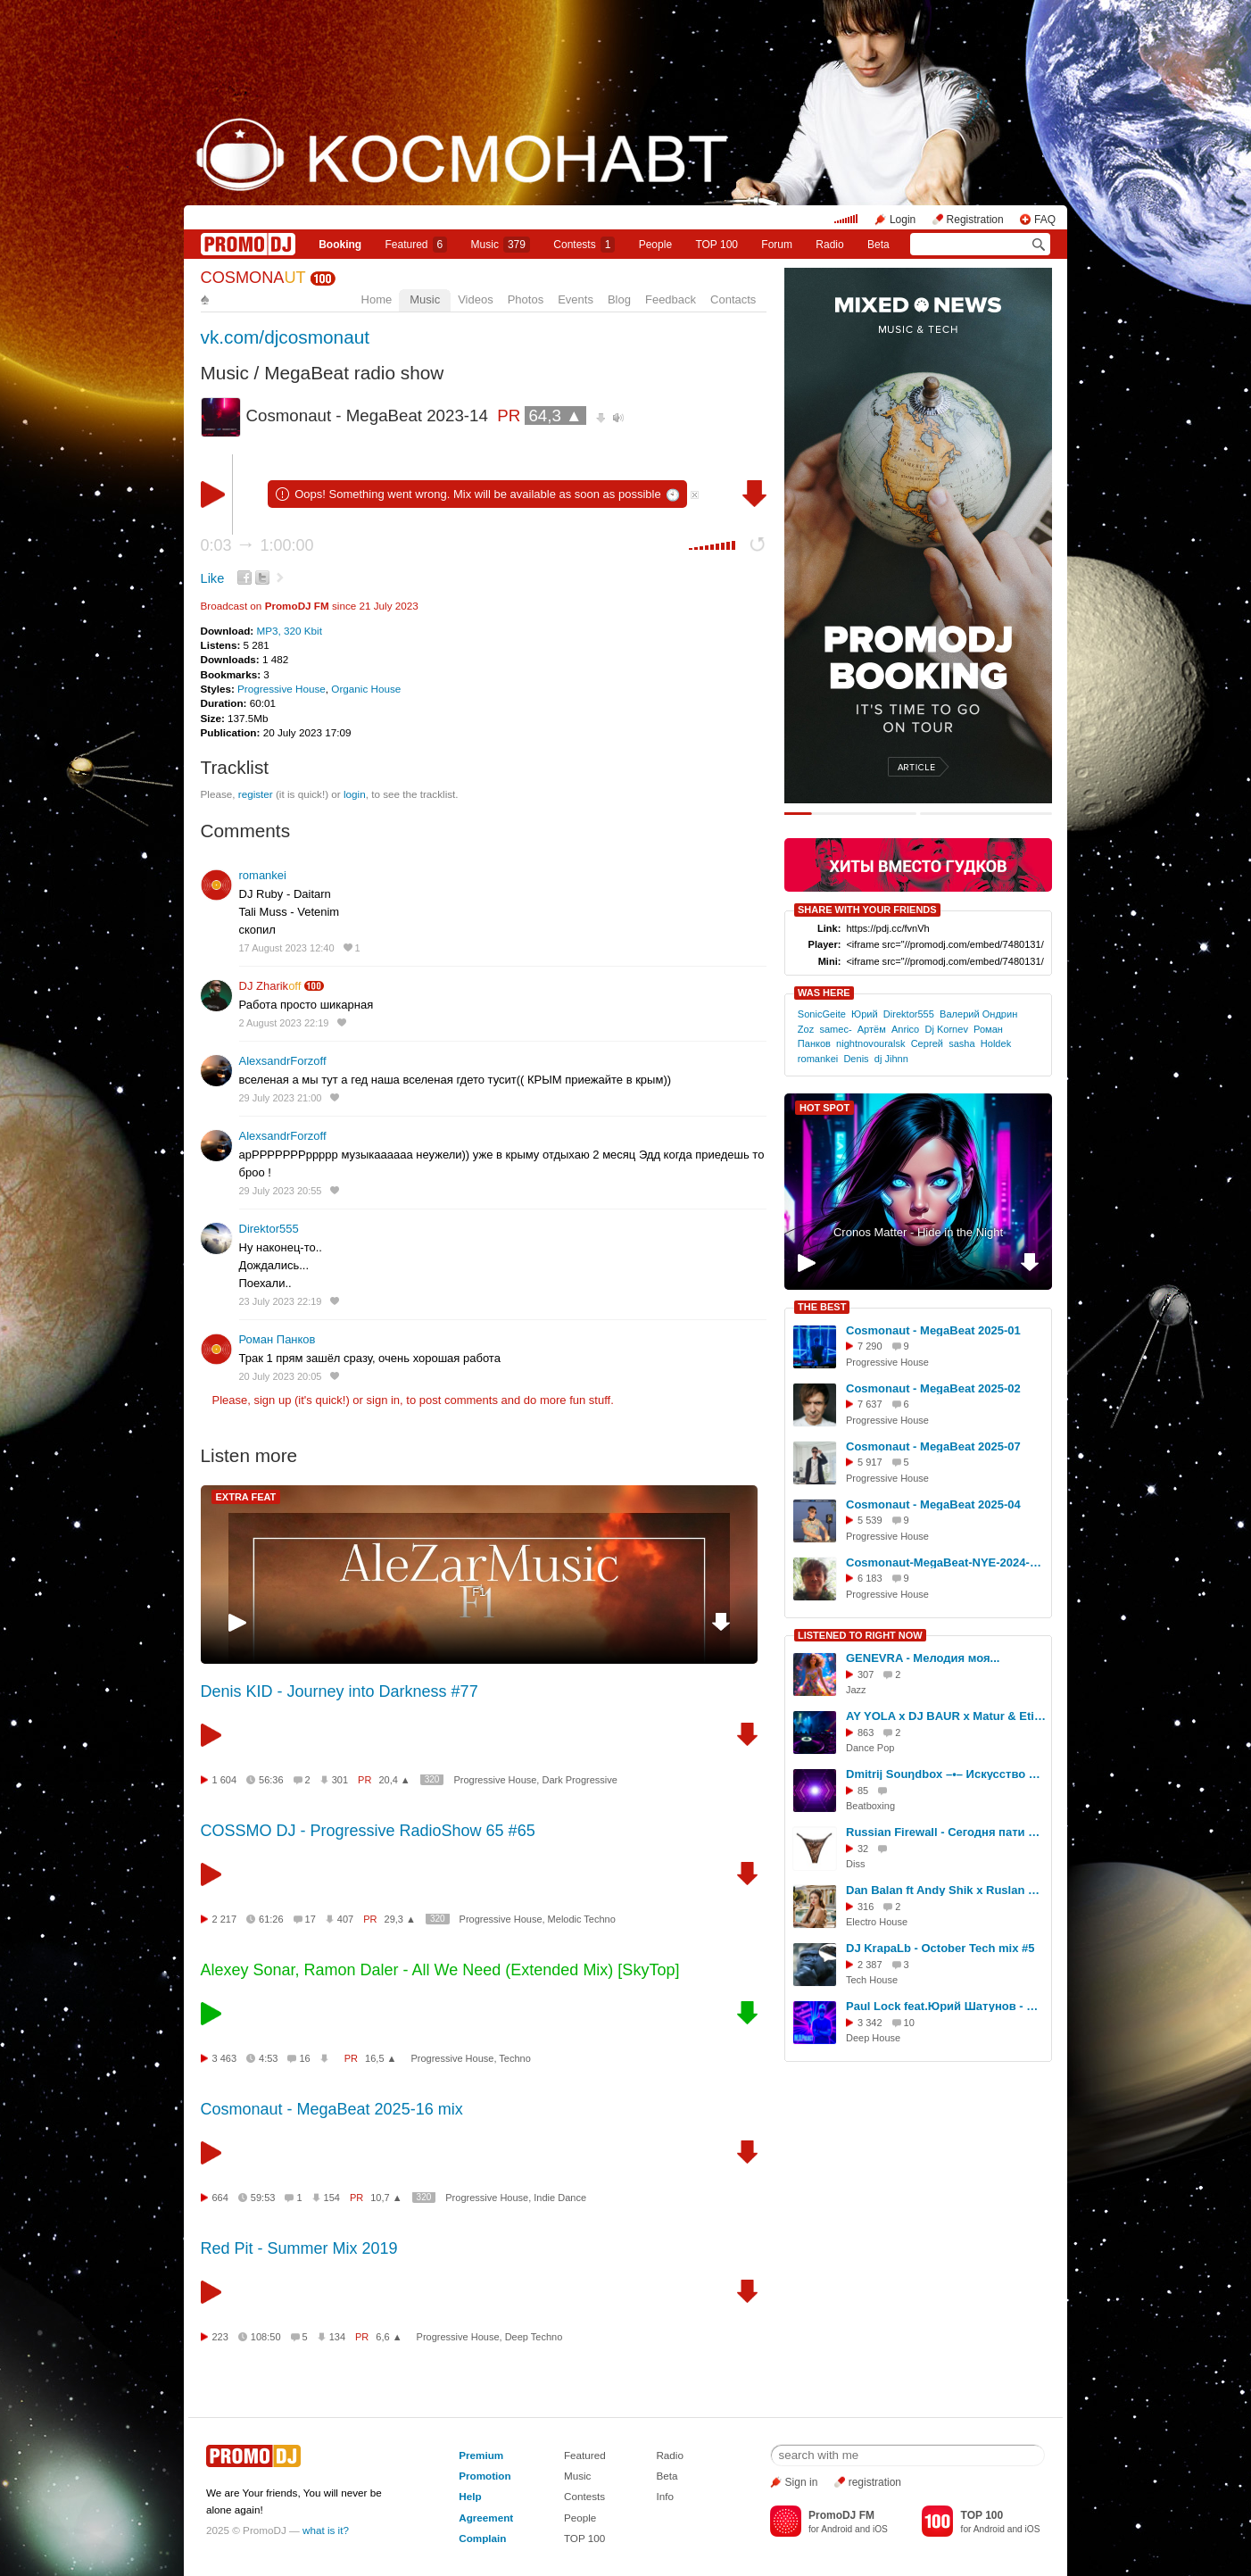 The width and height of the screenshot is (1251, 2576). I want to click on Alexey Sonar, Ramon Daler - All We Need (Extended Mix) [SkyTop], so click(440, 1970).